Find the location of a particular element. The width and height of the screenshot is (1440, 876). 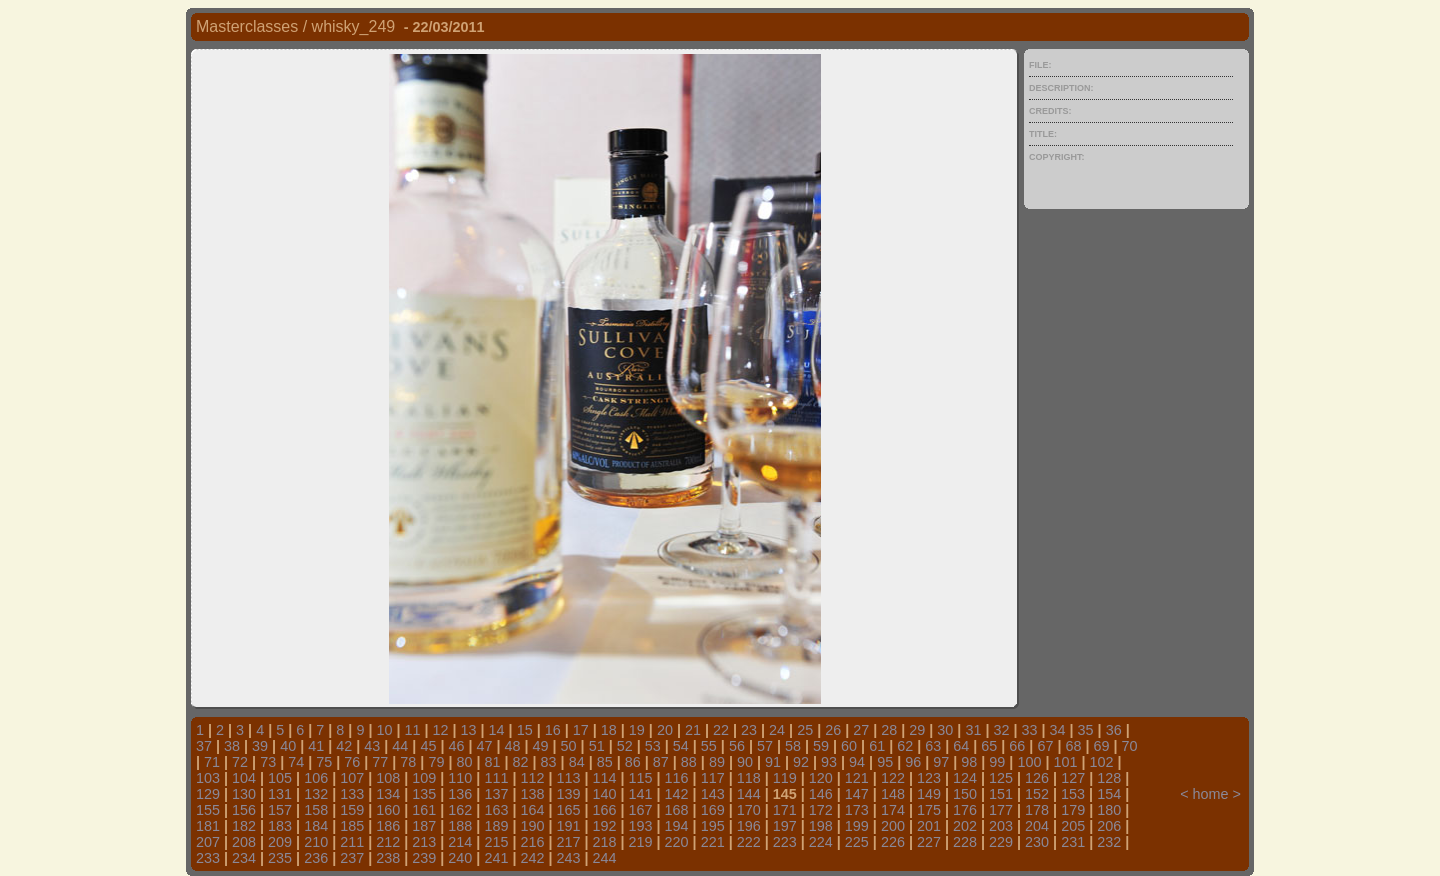

149 is located at coordinates (929, 794).